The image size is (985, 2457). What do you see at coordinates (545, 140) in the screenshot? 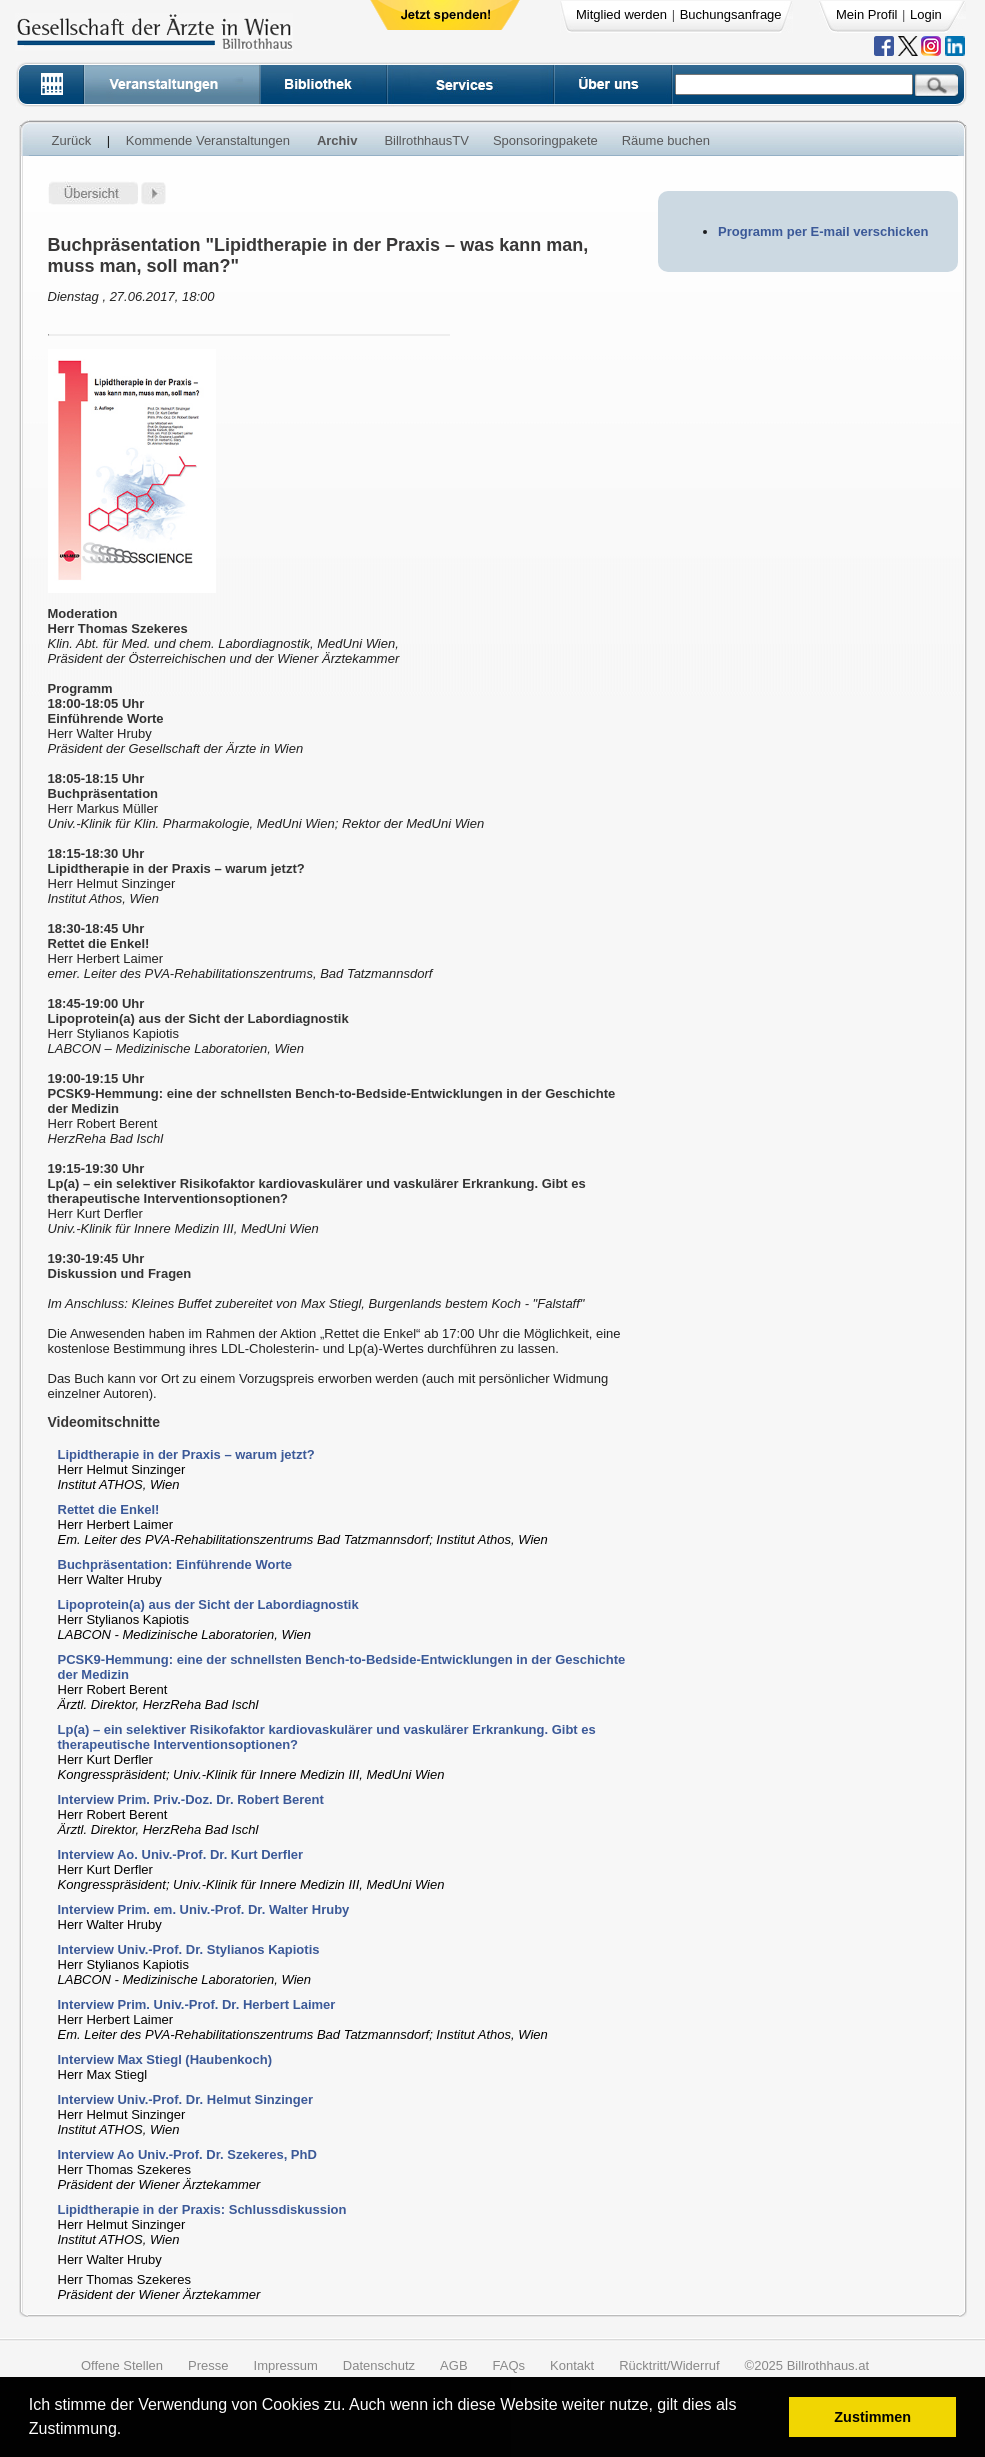
I see `Sponsoringpakete` at bounding box center [545, 140].